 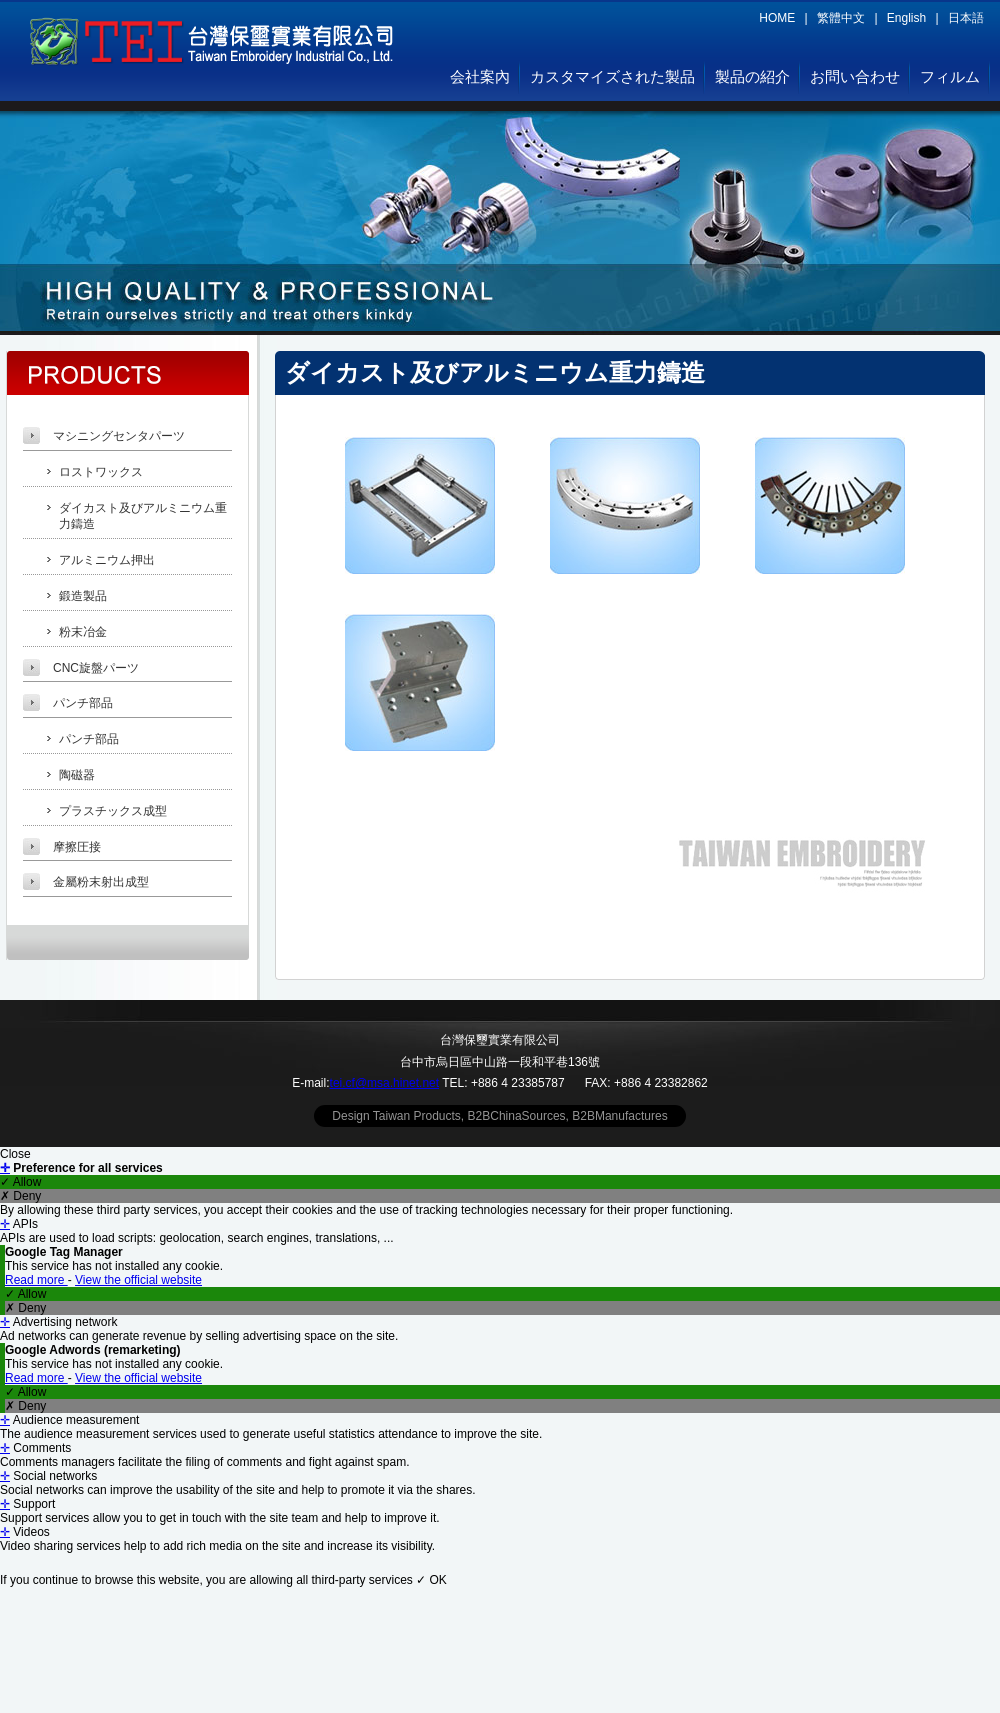 What do you see at coordinates (101, 472) in the screenshot?
I see `ロストワックス` at bounding box center [101, 472].